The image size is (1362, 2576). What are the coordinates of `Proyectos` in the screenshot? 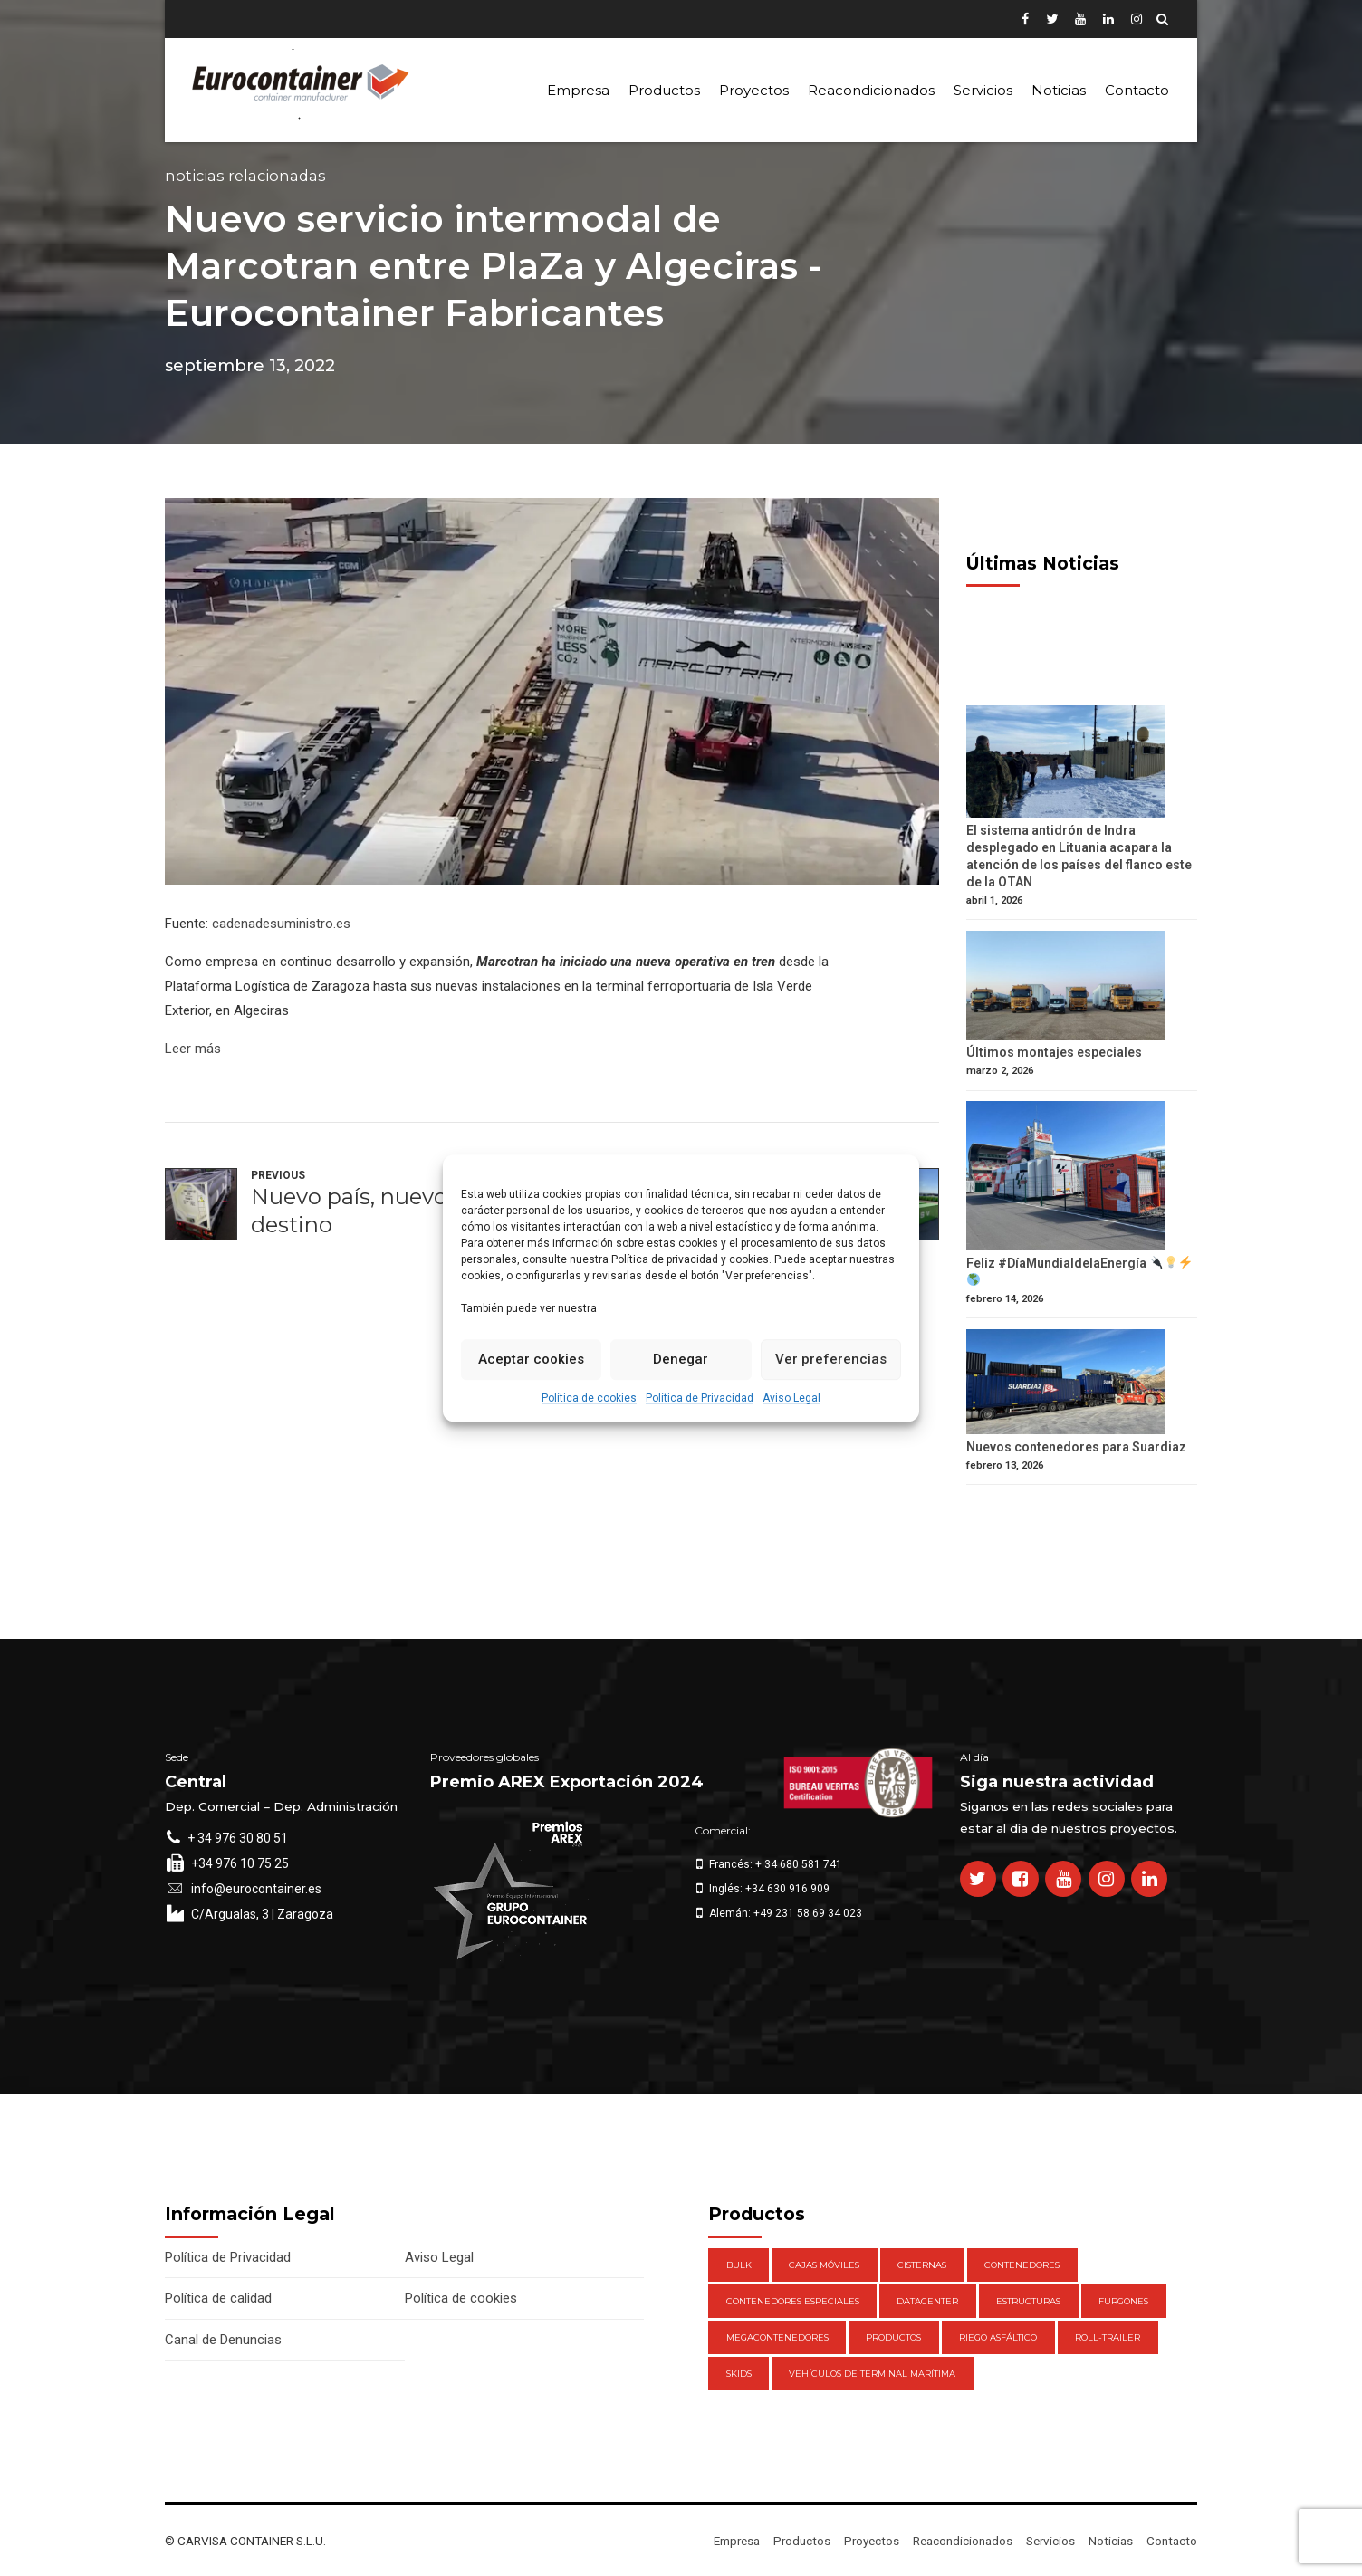 It's located at (754, 90).